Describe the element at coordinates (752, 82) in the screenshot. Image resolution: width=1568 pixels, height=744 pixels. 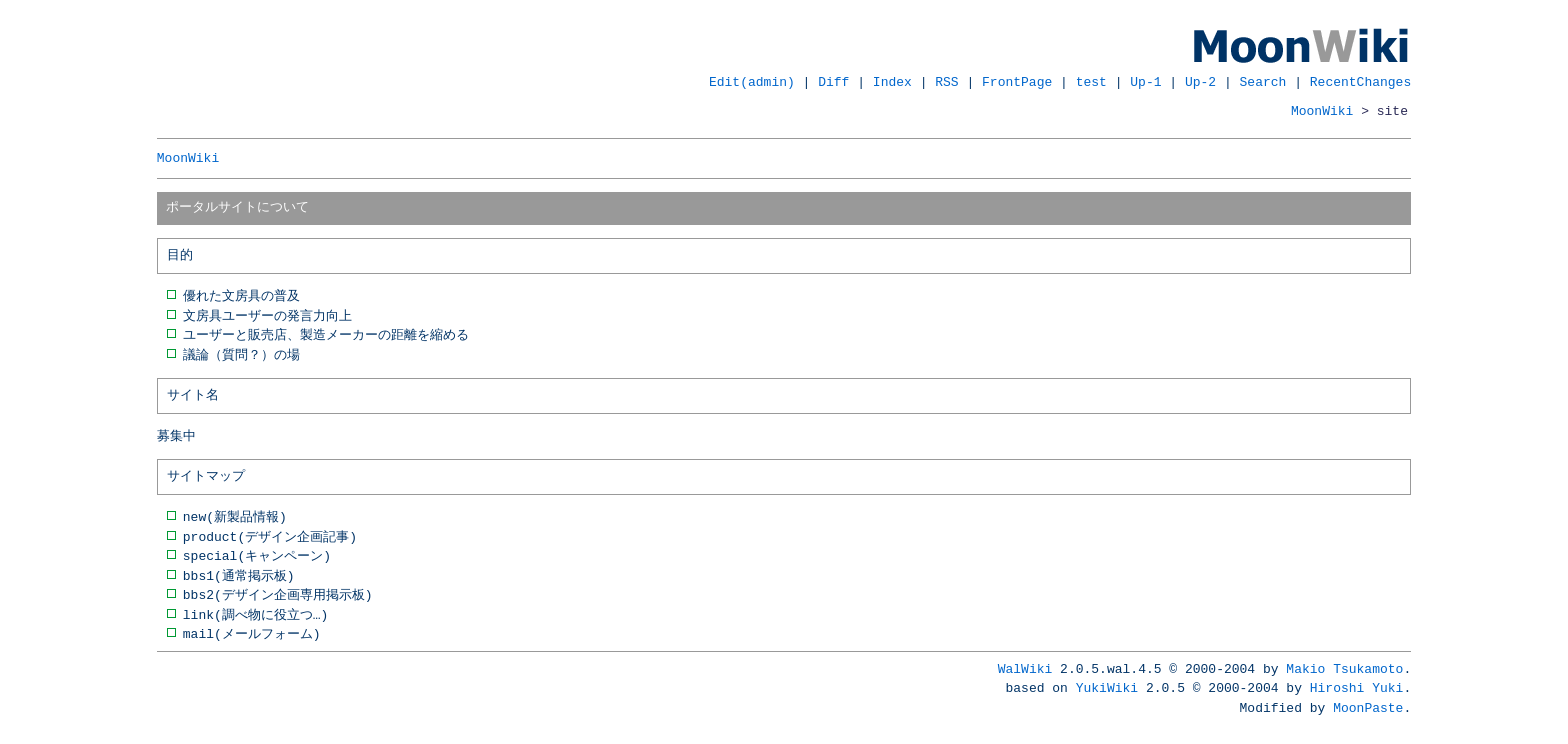
I see `Edit(admin)` at that location.